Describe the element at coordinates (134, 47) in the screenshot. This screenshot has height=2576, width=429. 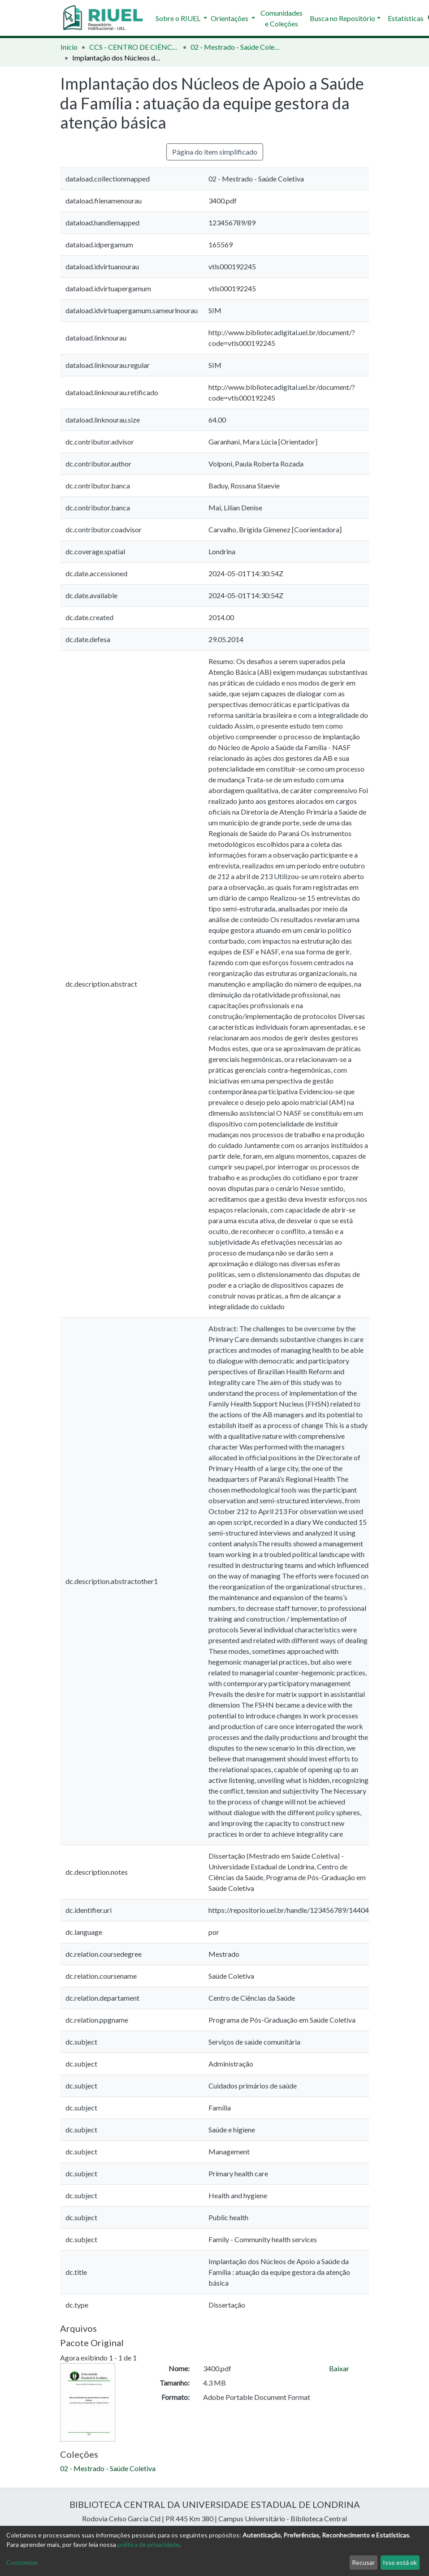
I see `CCS - CENTRO DE CIÊNCIAS DA SAÚDE` at that location.